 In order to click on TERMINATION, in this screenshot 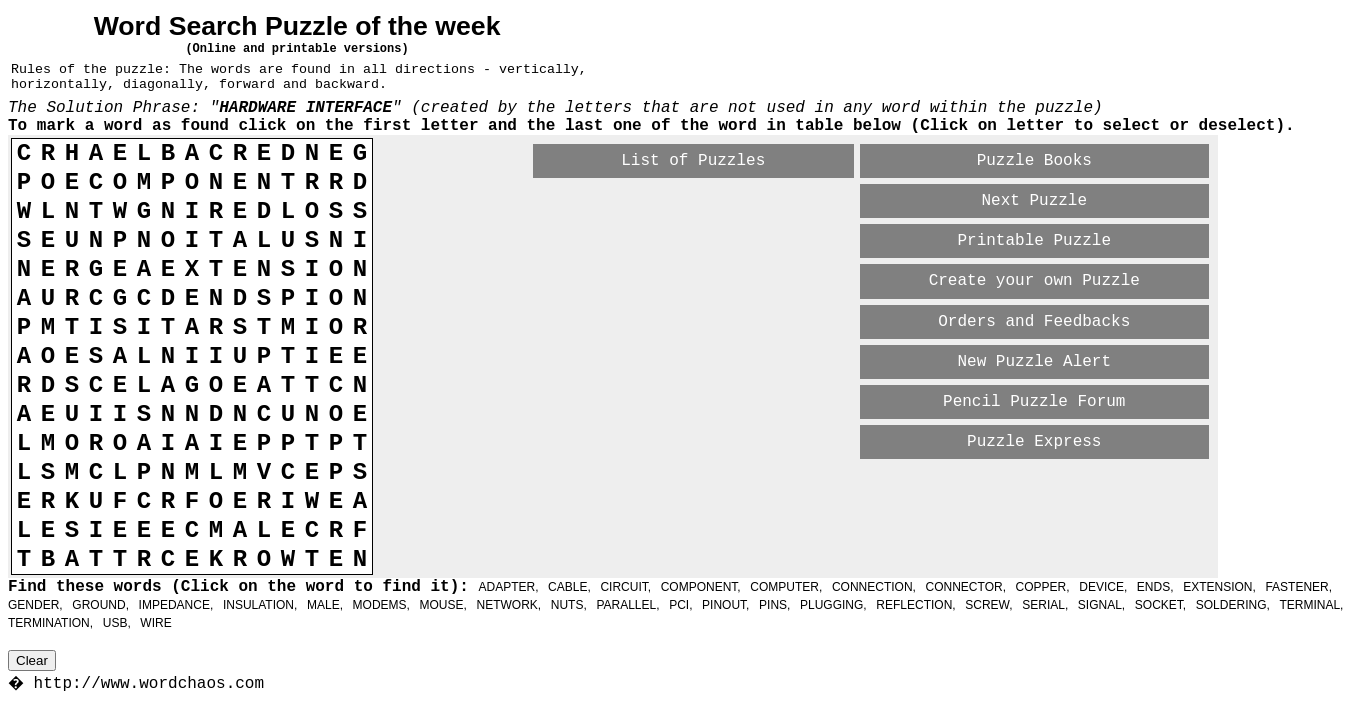, I will do `click(50, 623)`.